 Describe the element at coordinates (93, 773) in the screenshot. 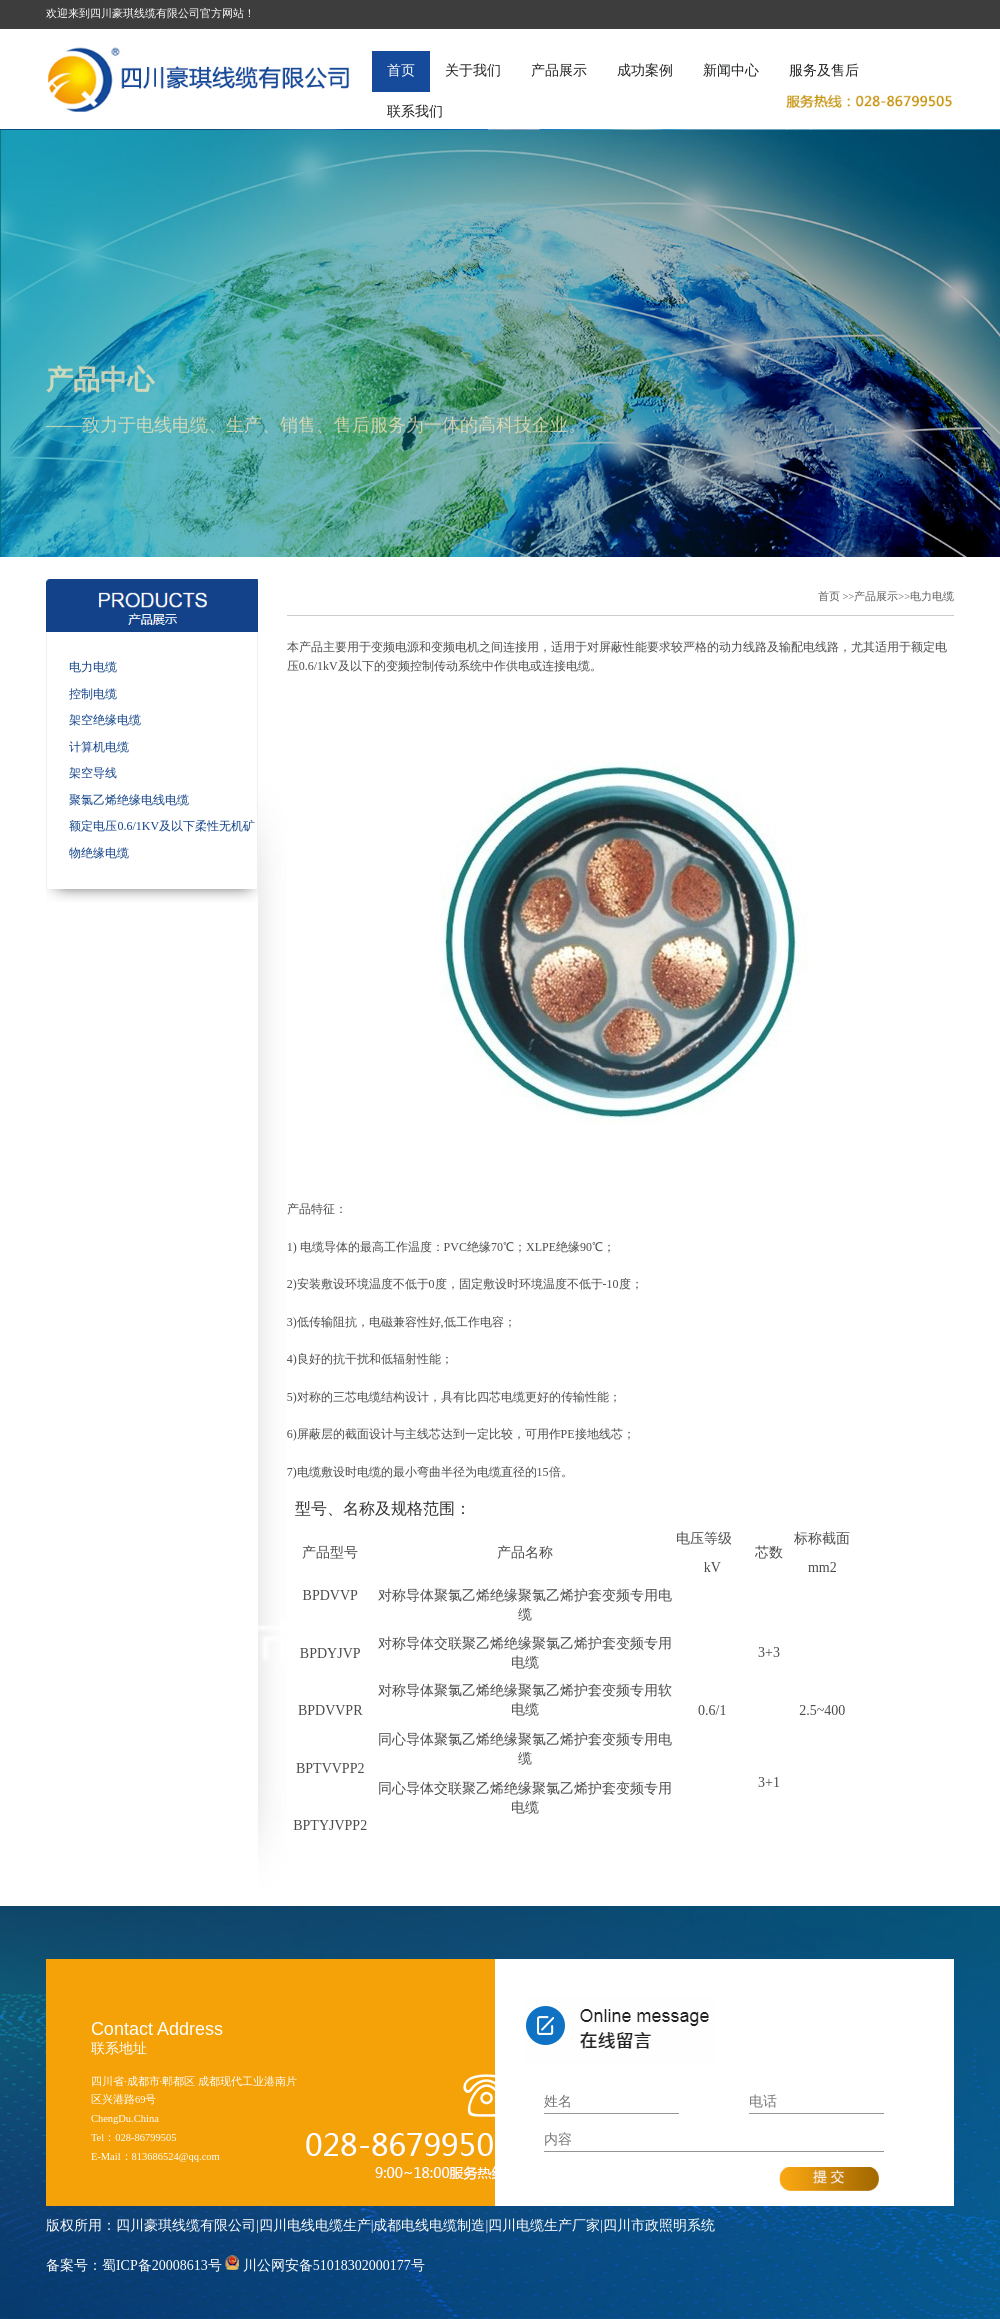

I see `架空导线` at that location.